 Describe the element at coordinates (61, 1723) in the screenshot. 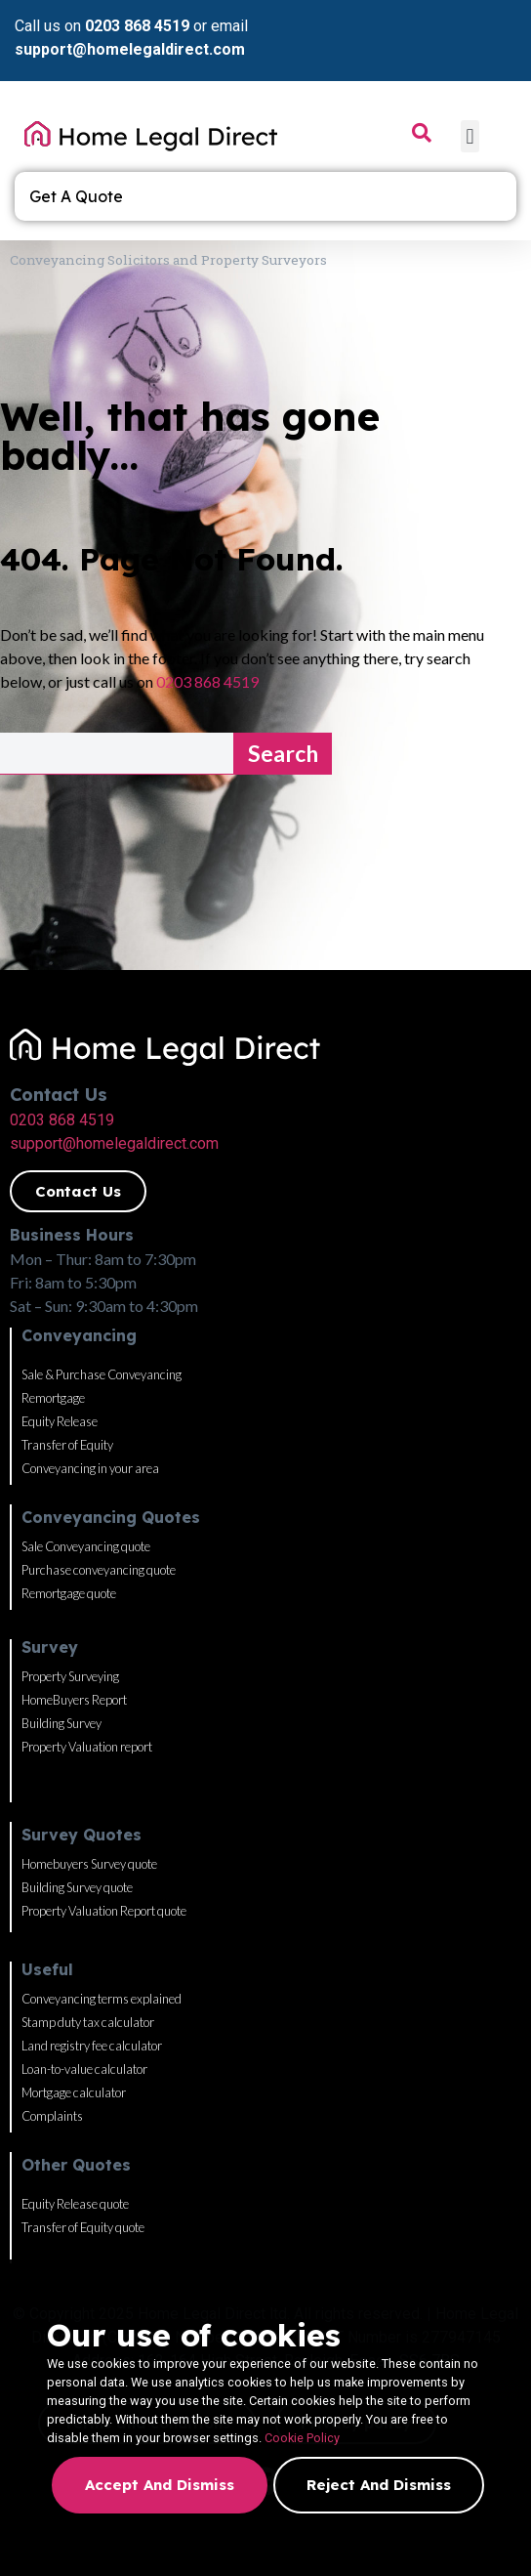

I see `Building Survey` at that location.